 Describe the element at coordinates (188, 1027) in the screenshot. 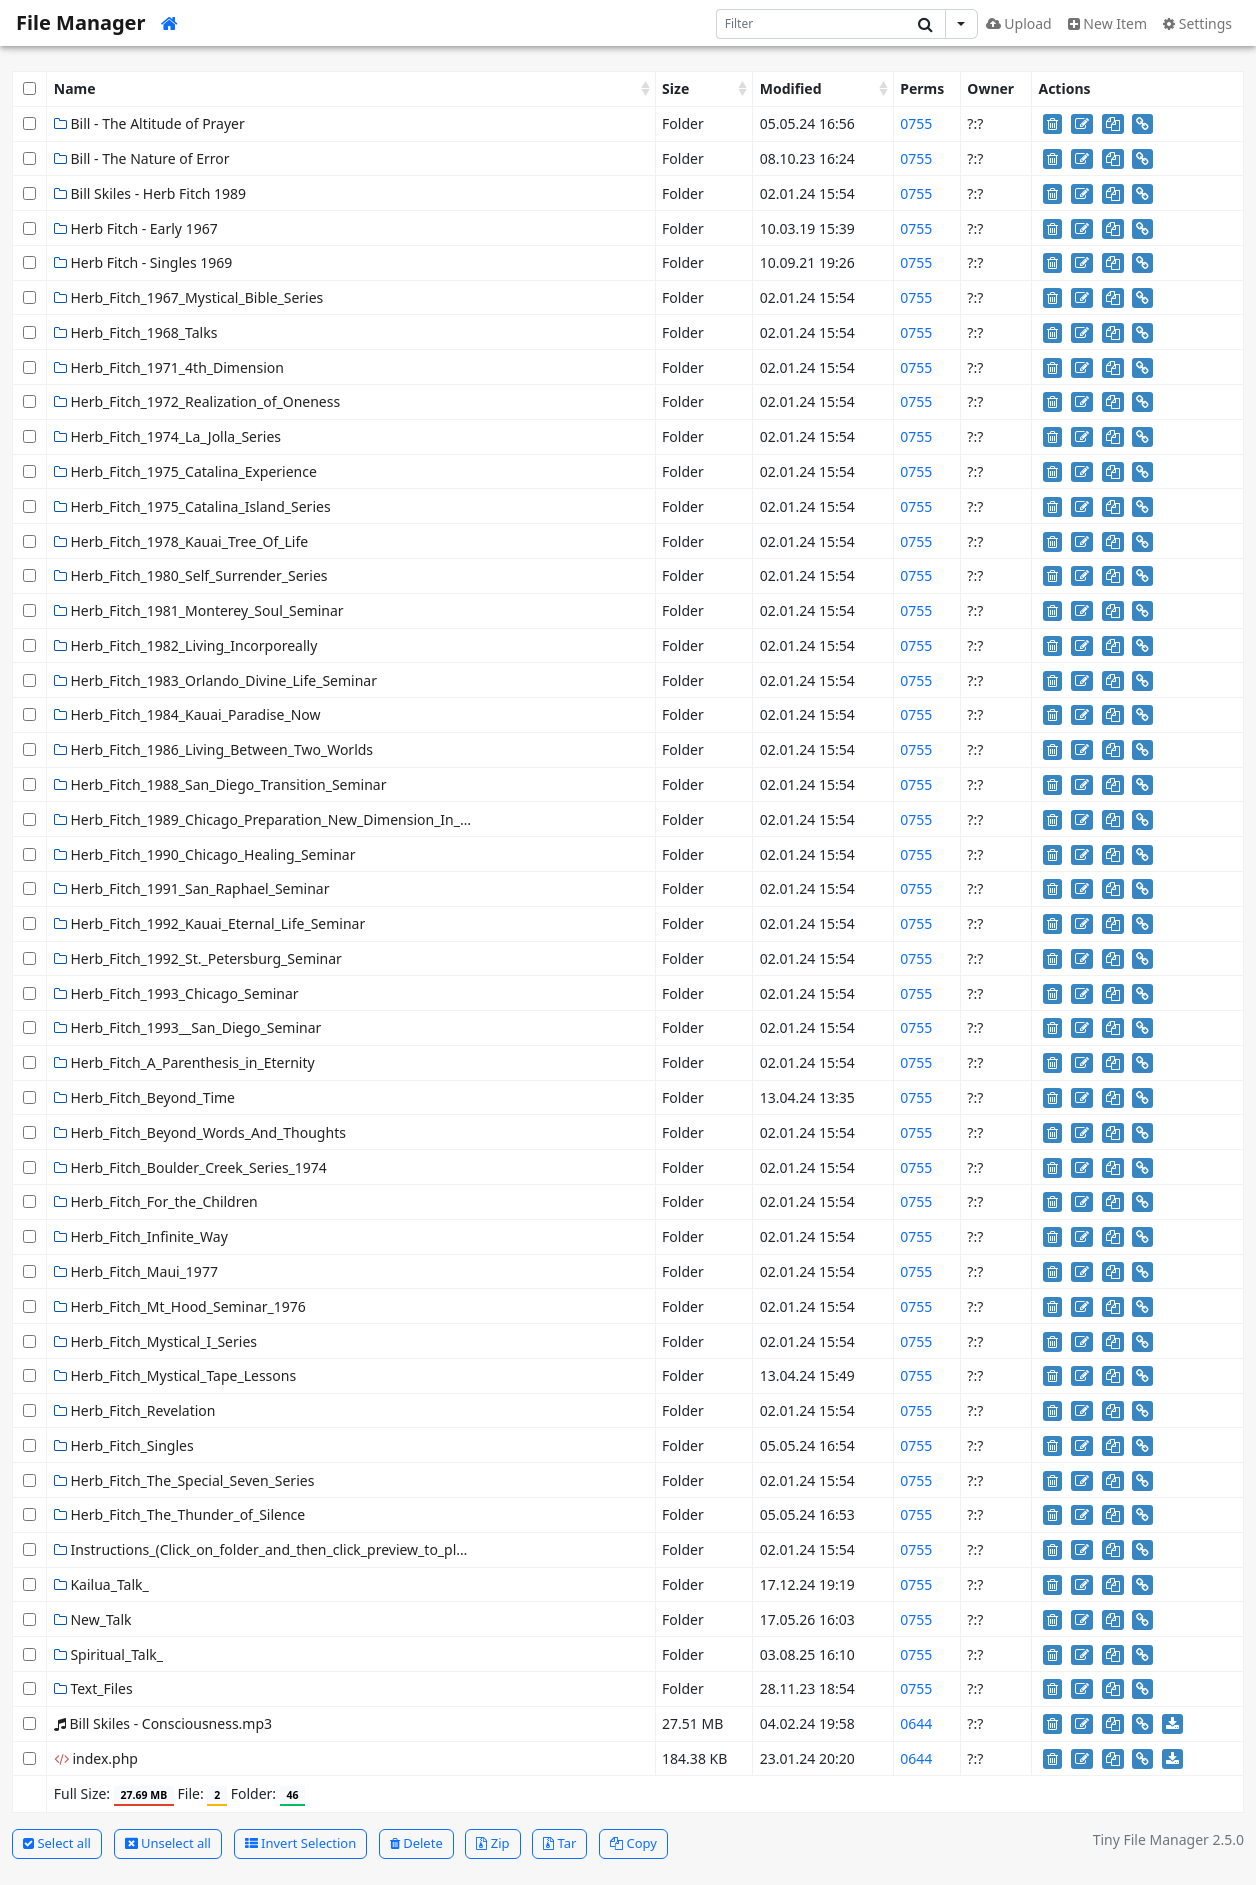

I see `Herb_Fitch_1993__San_Diego_Seminar` at that location.